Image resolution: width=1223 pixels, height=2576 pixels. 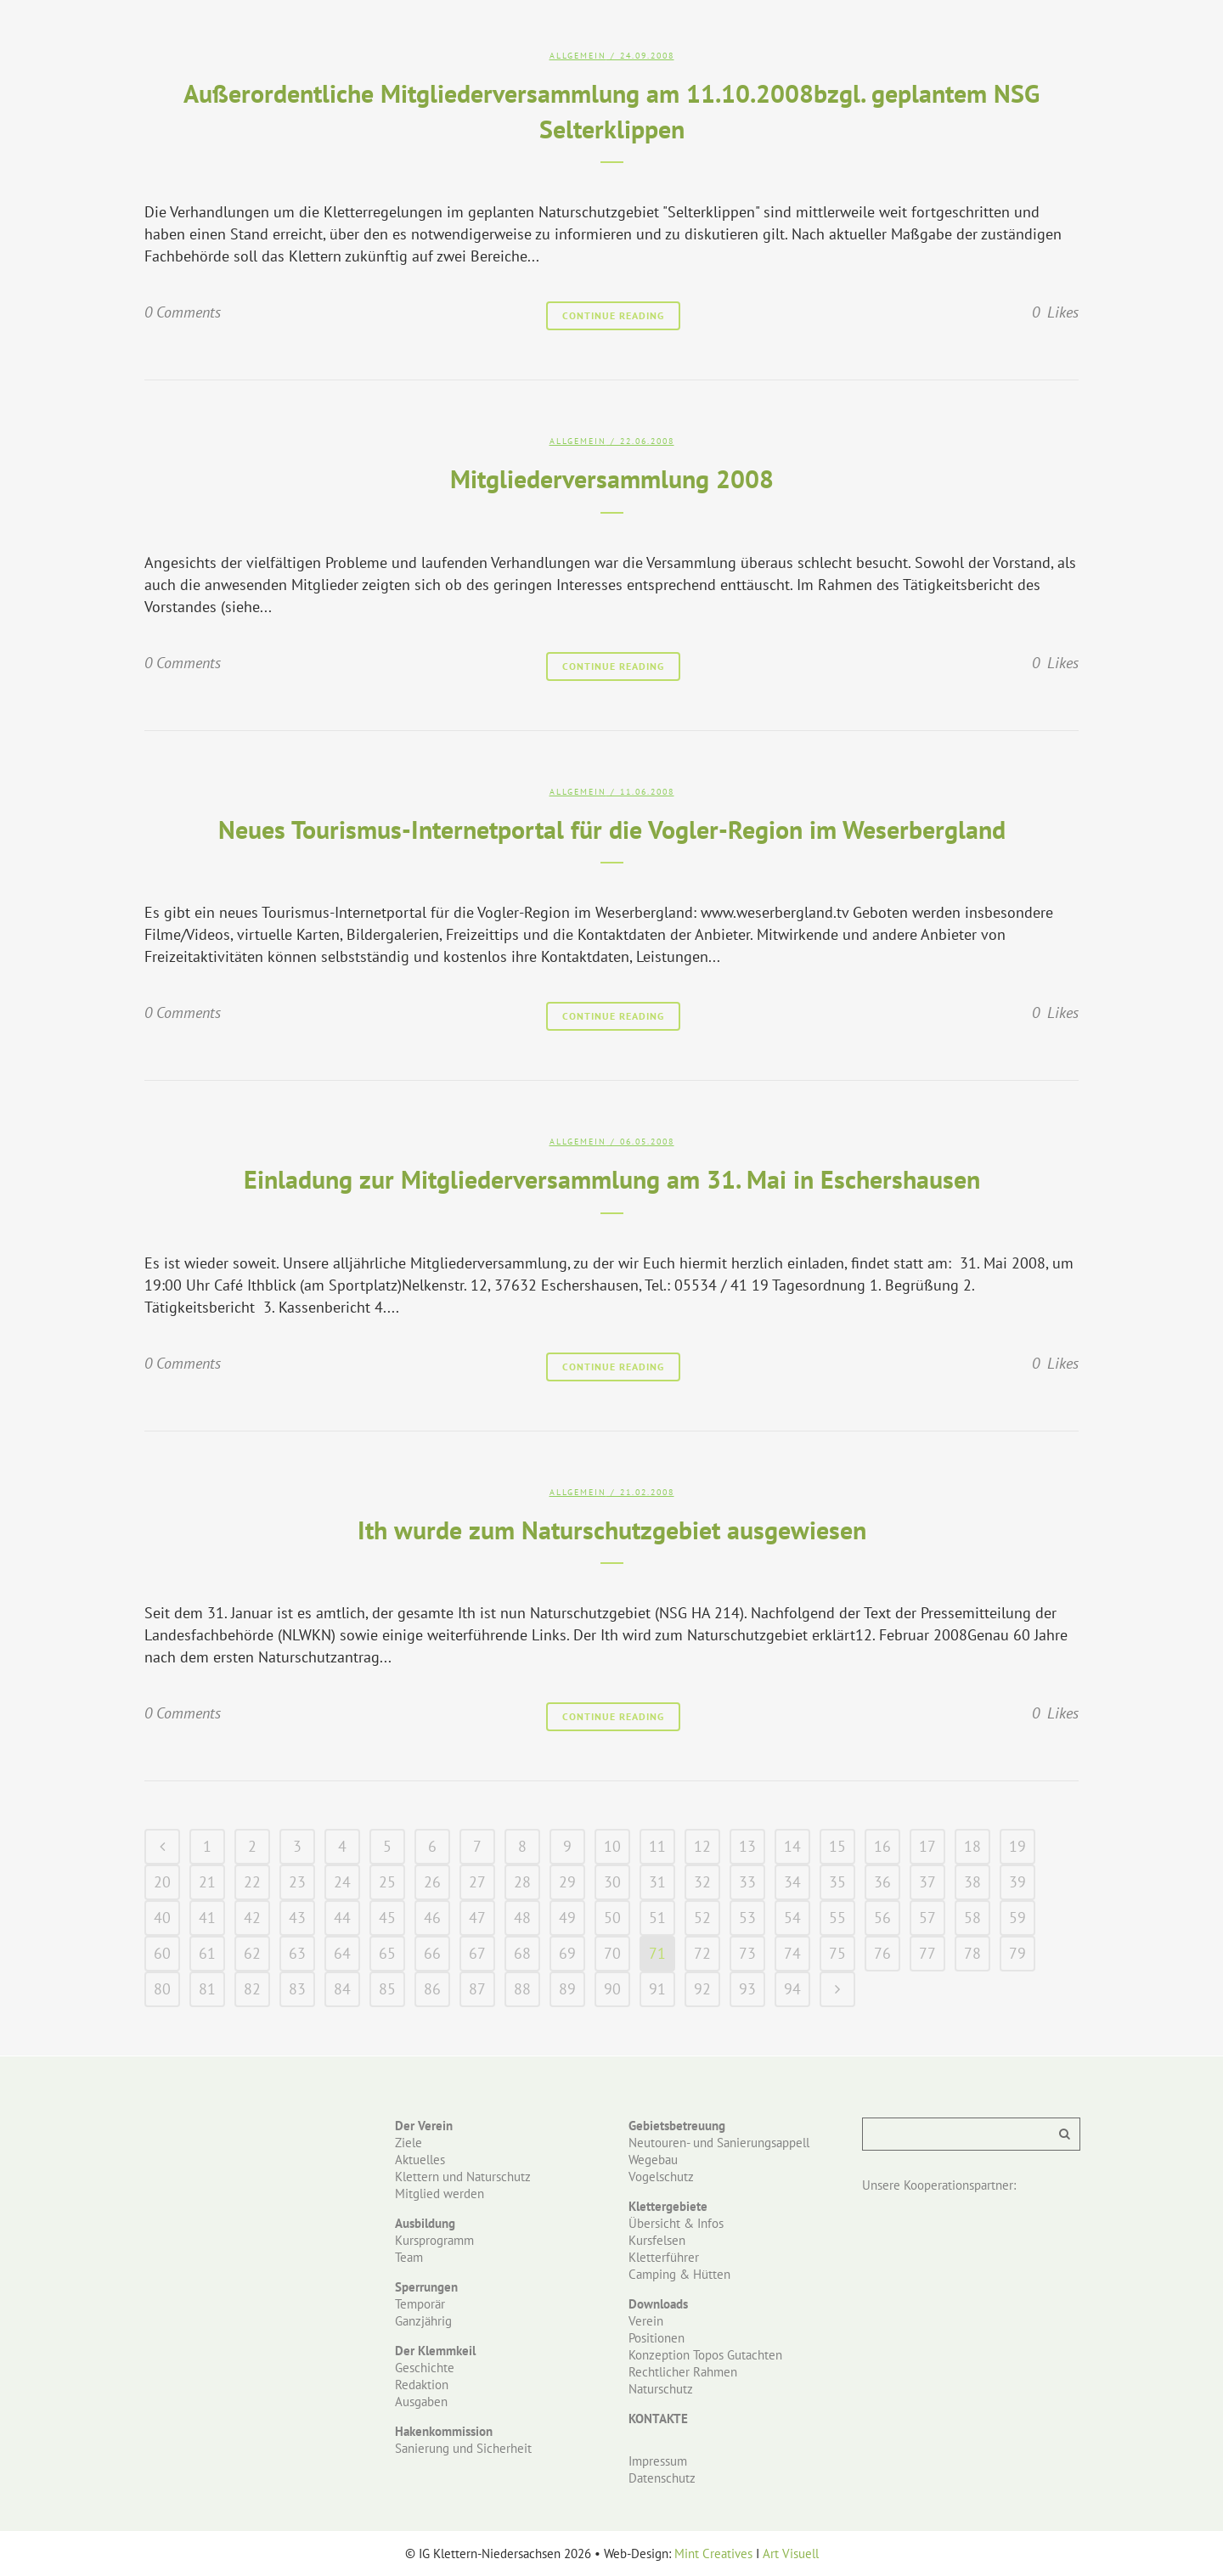 I want to click on 59, so click(x=1017, y=1917).